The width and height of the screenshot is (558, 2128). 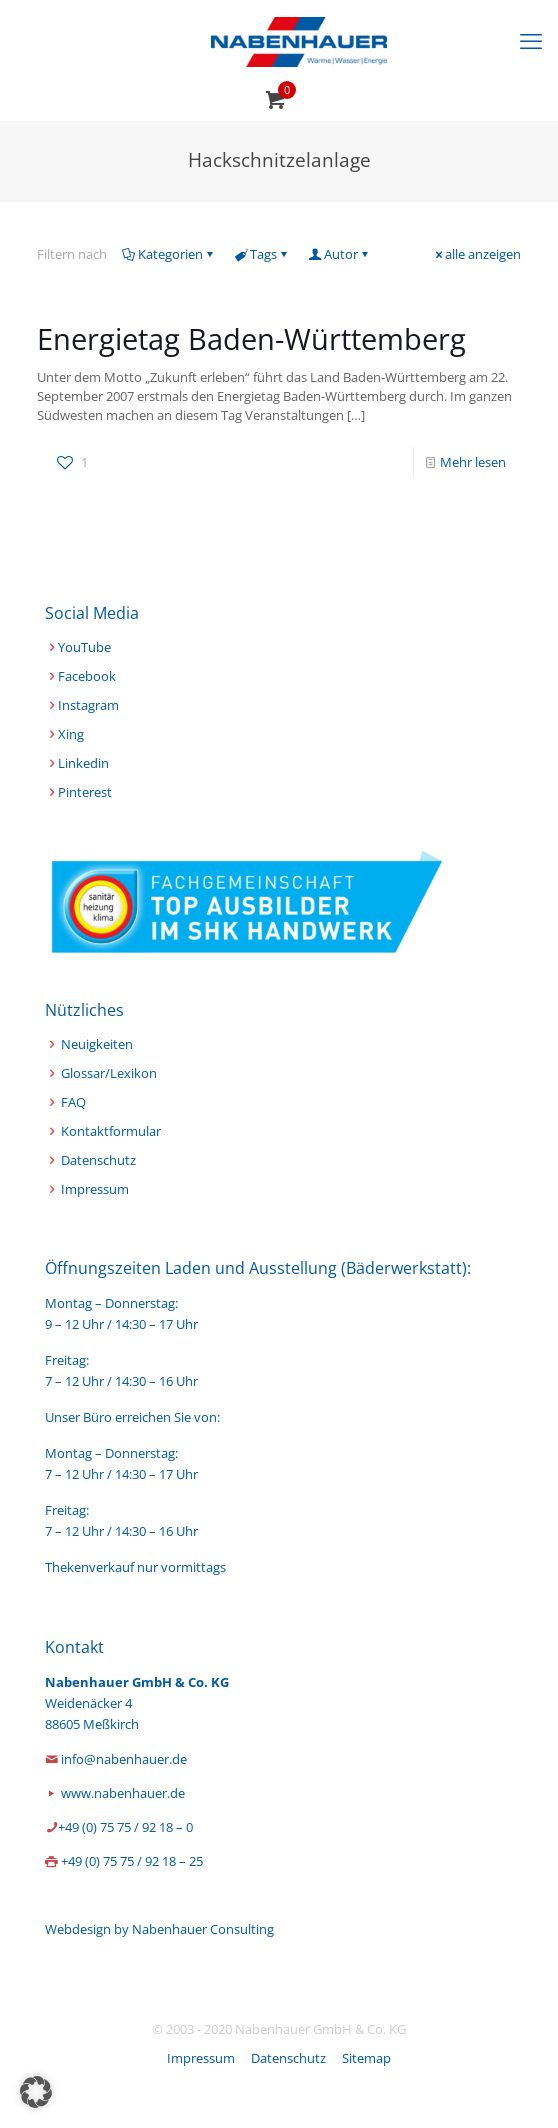 What do you see at coordinates (262, 254) in the screenshot?
I see `Tags` at bounding box center [262, 254].